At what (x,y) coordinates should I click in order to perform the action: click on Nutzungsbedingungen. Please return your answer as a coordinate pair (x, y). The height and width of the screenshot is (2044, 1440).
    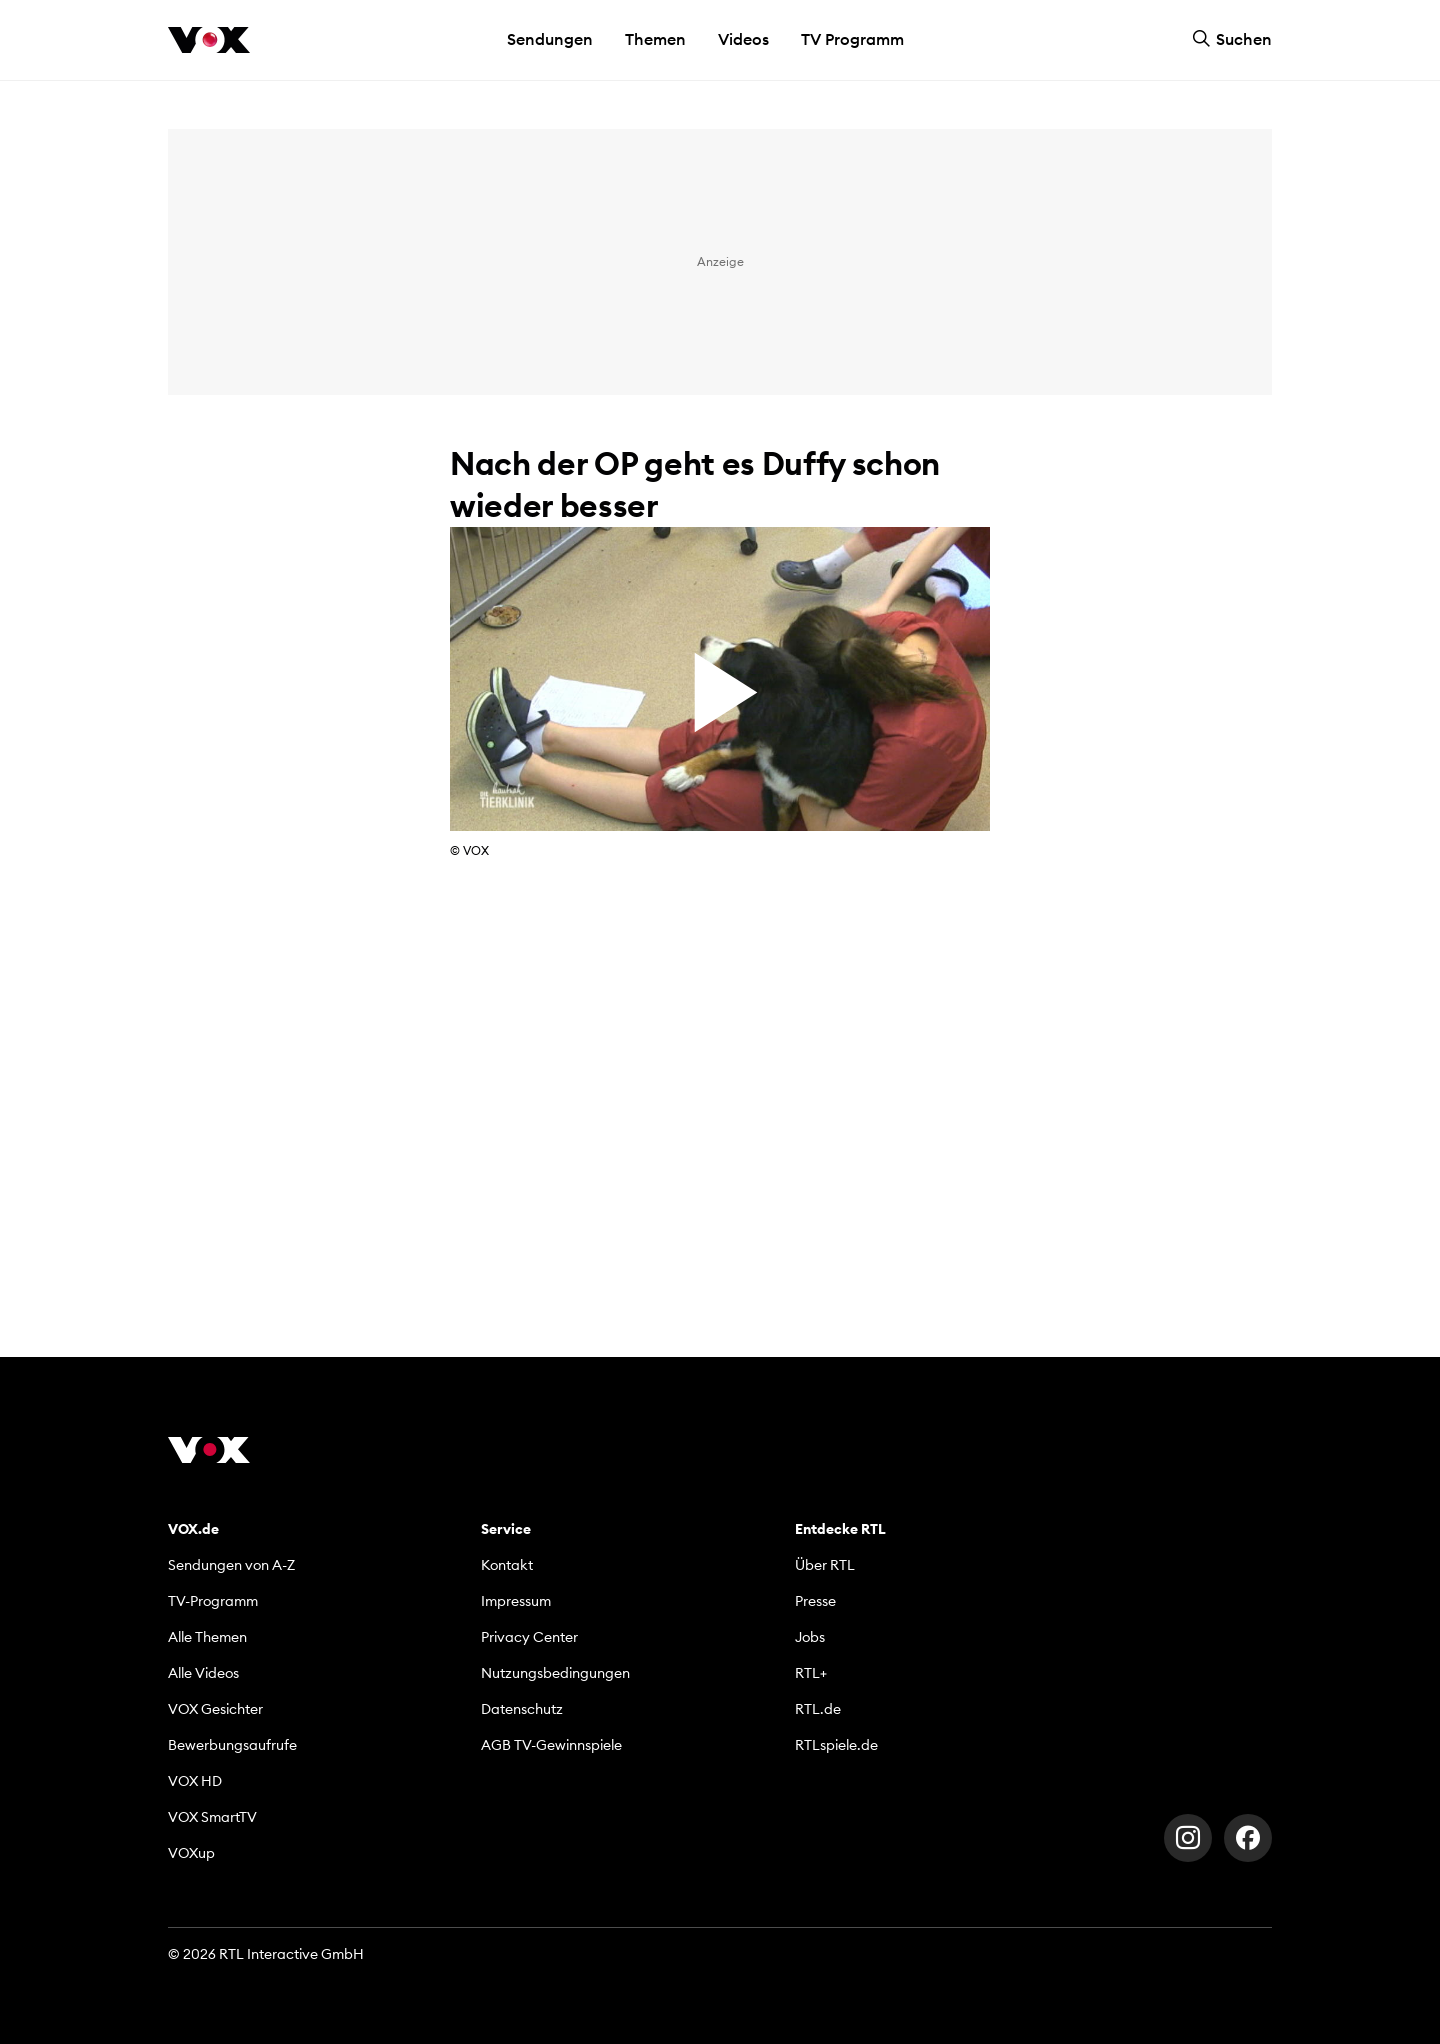
    Looking at the image, I should click on (555, 1673).